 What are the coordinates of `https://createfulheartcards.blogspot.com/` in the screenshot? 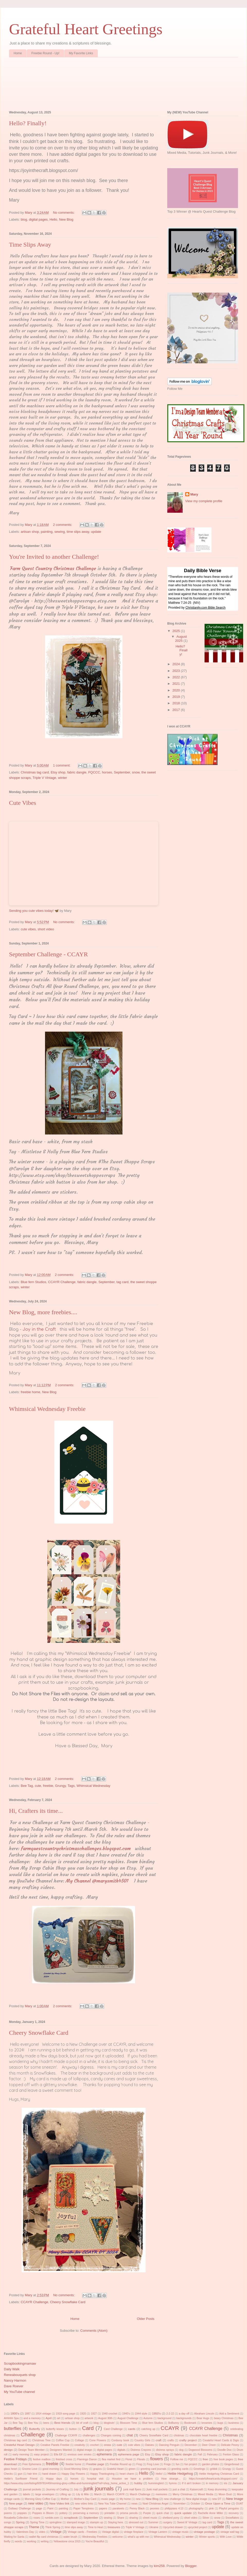 It's located at (213, 2478).